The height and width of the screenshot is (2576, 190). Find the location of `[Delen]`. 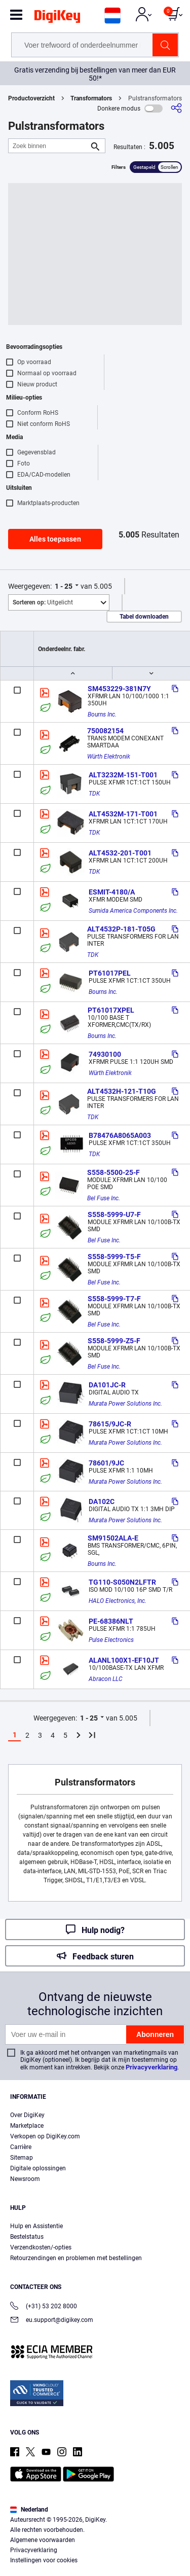

[Delen] is located at coordinates (176, 108).